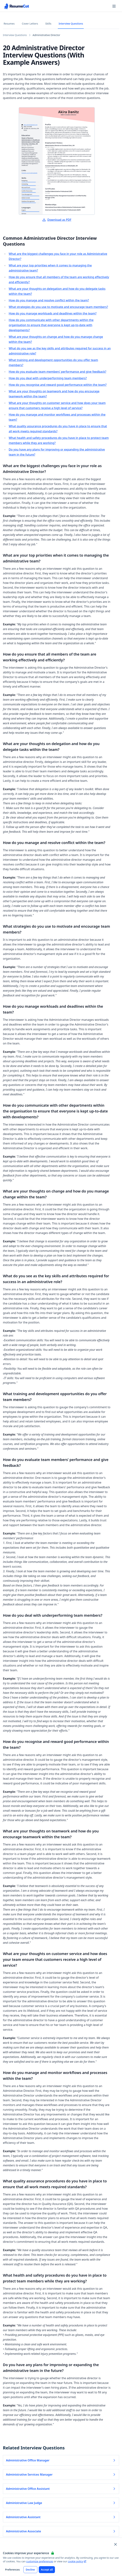  I want to click on customize preferences, so click(39, 2561).